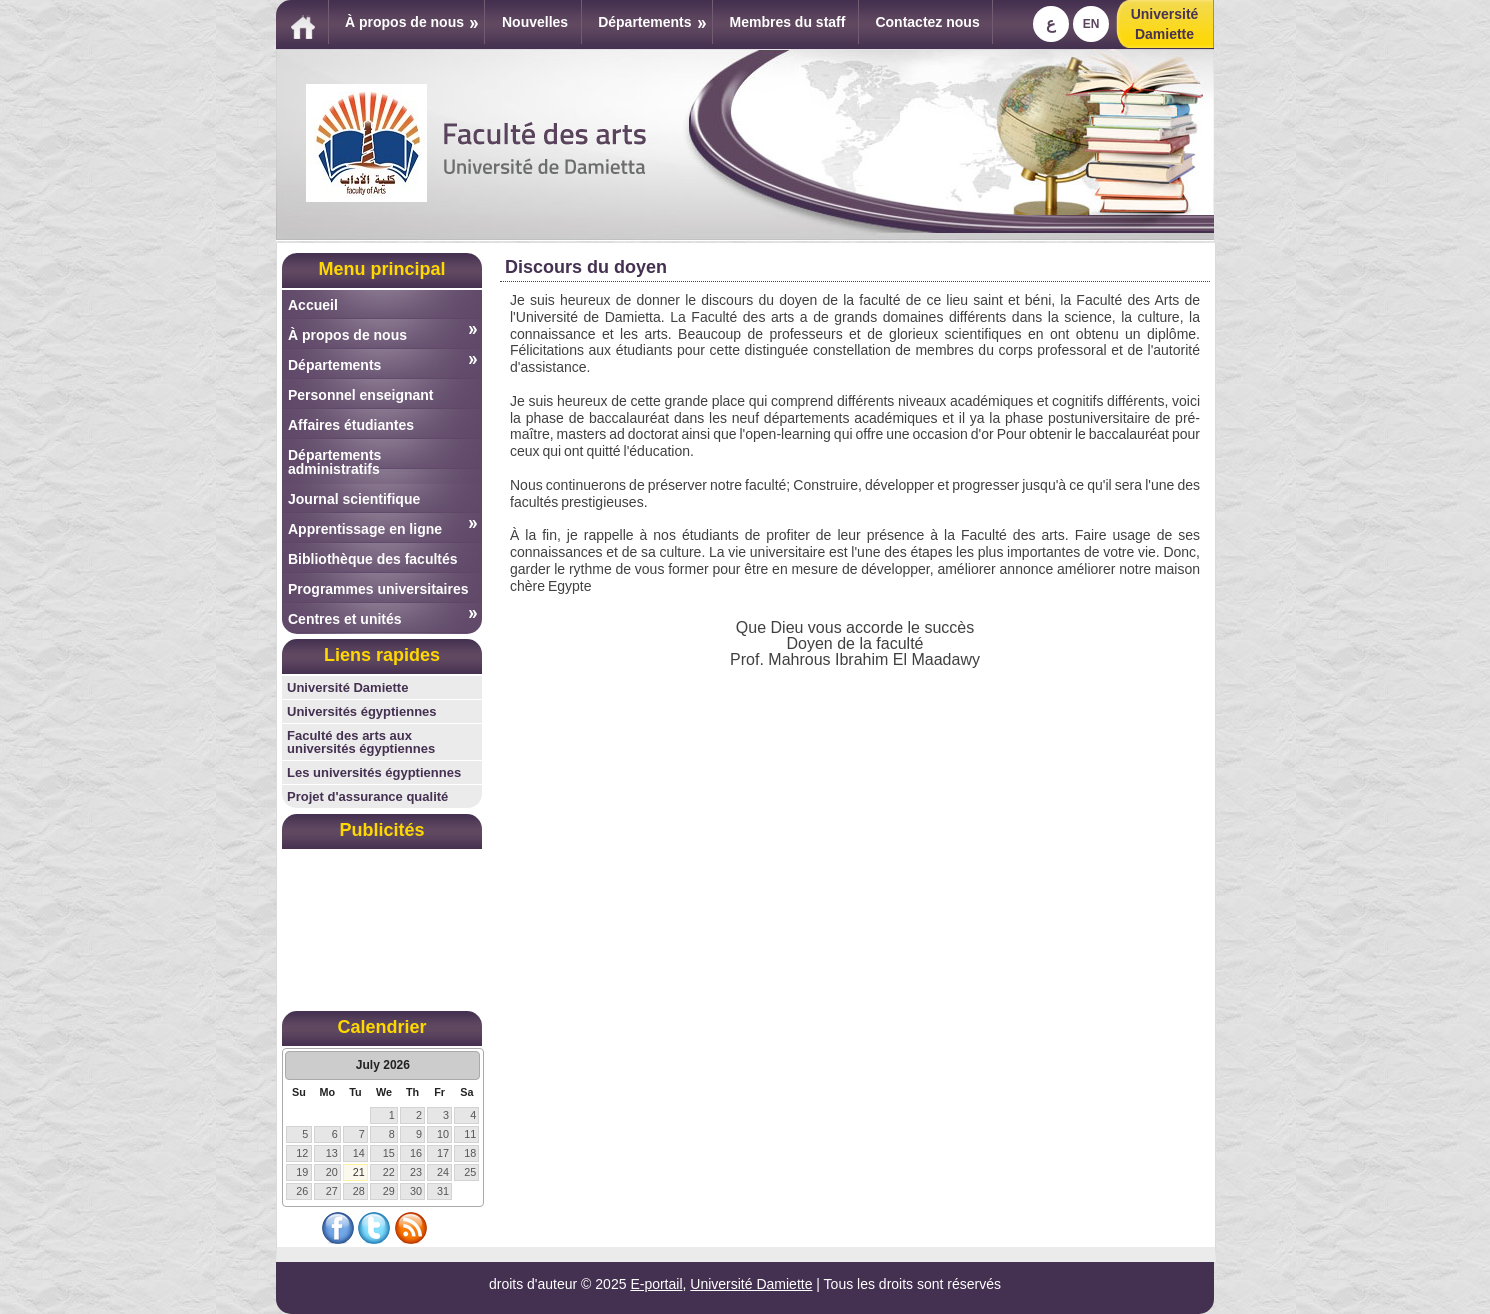 This screenshot has height=1314, width=1490. Describe the element at coordinates (367, 796) in the screenshot. I see `Projet d'assurance qualité` at that location.